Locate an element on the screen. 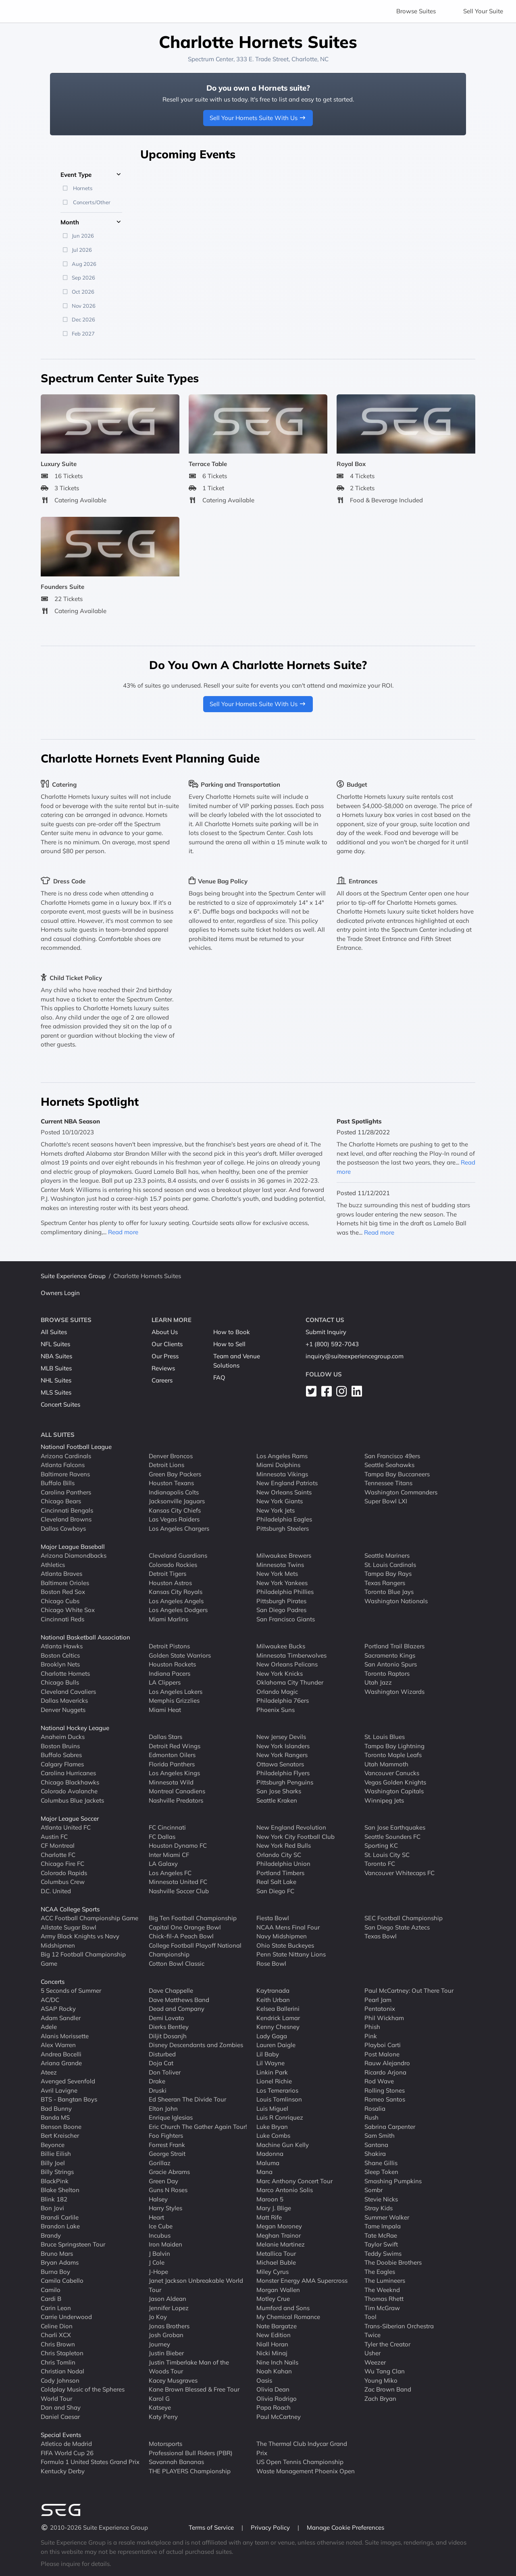  National Football League is located at coordinates (76, 1447).